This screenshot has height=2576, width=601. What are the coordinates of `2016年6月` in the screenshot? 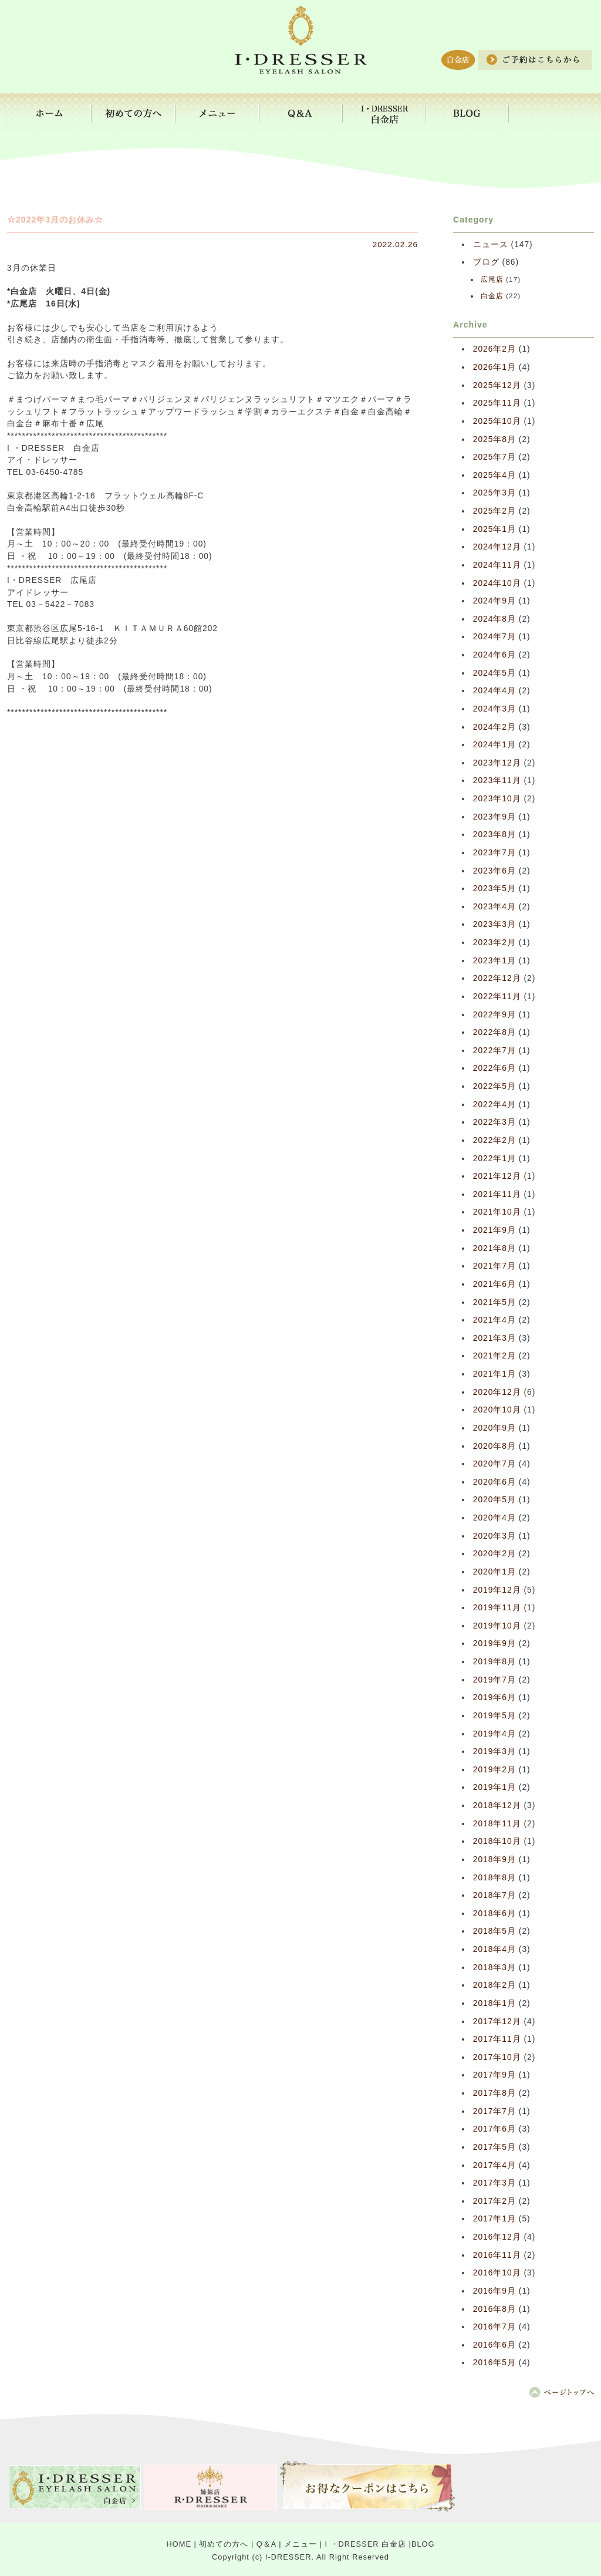 It's located at (494, 2345).